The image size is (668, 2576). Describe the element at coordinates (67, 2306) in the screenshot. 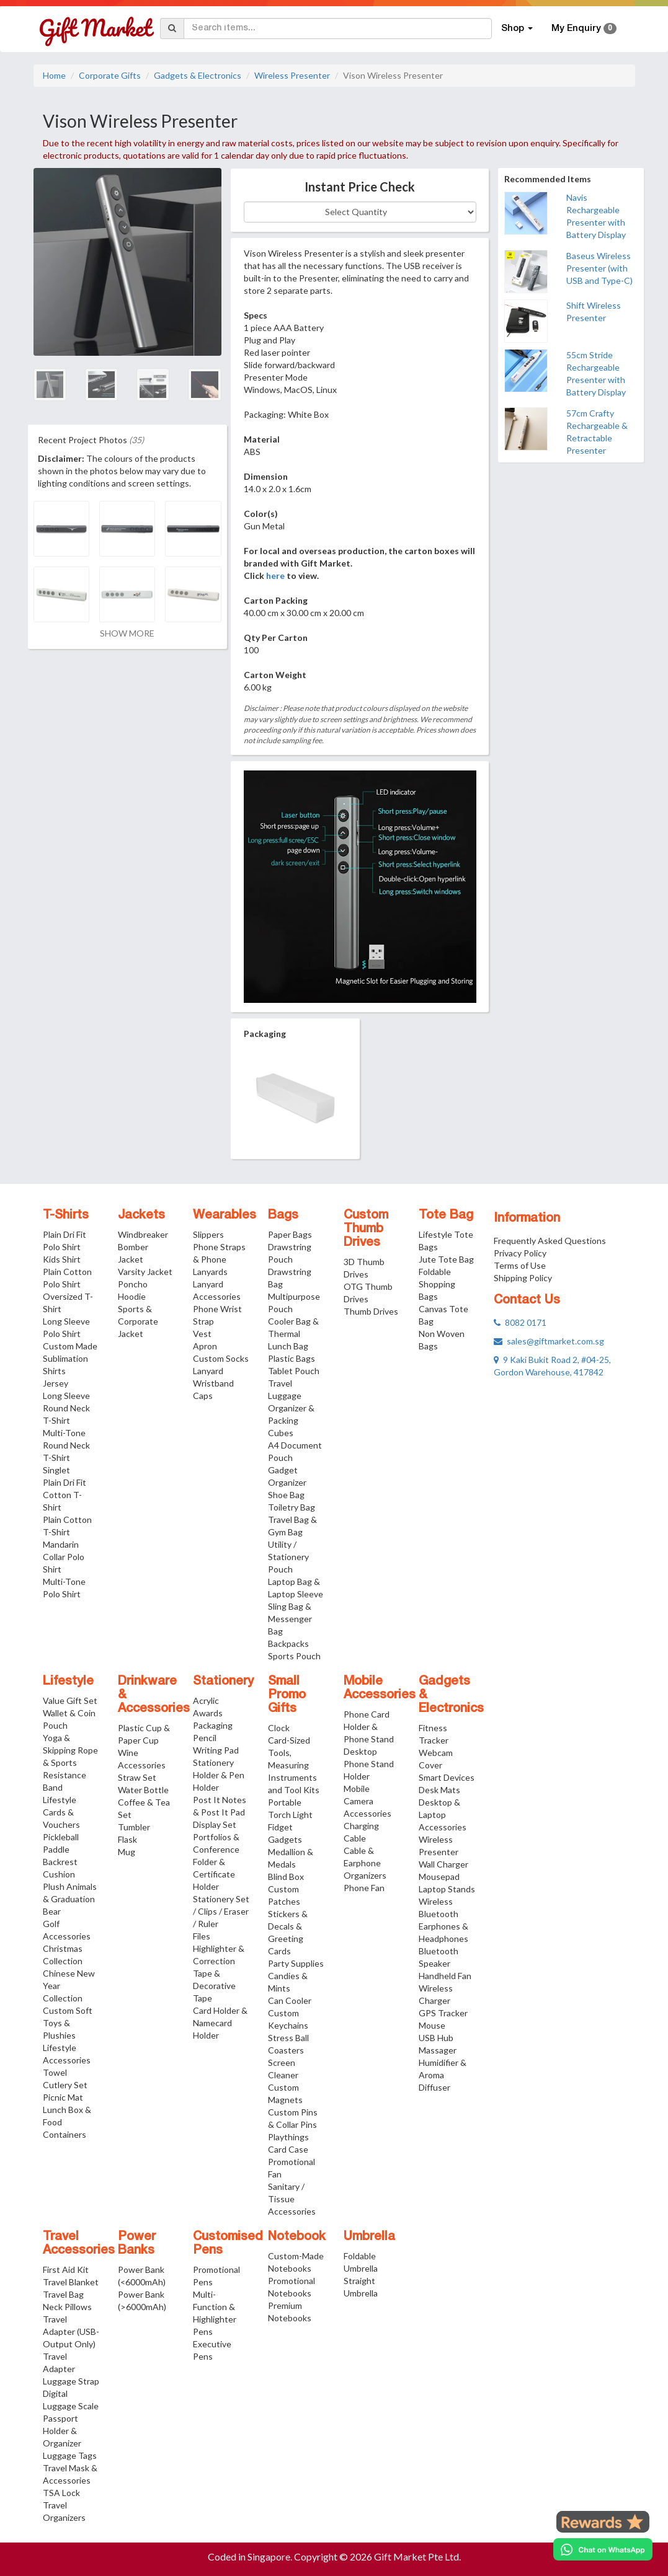

I see `Neck Pillows` at that location.